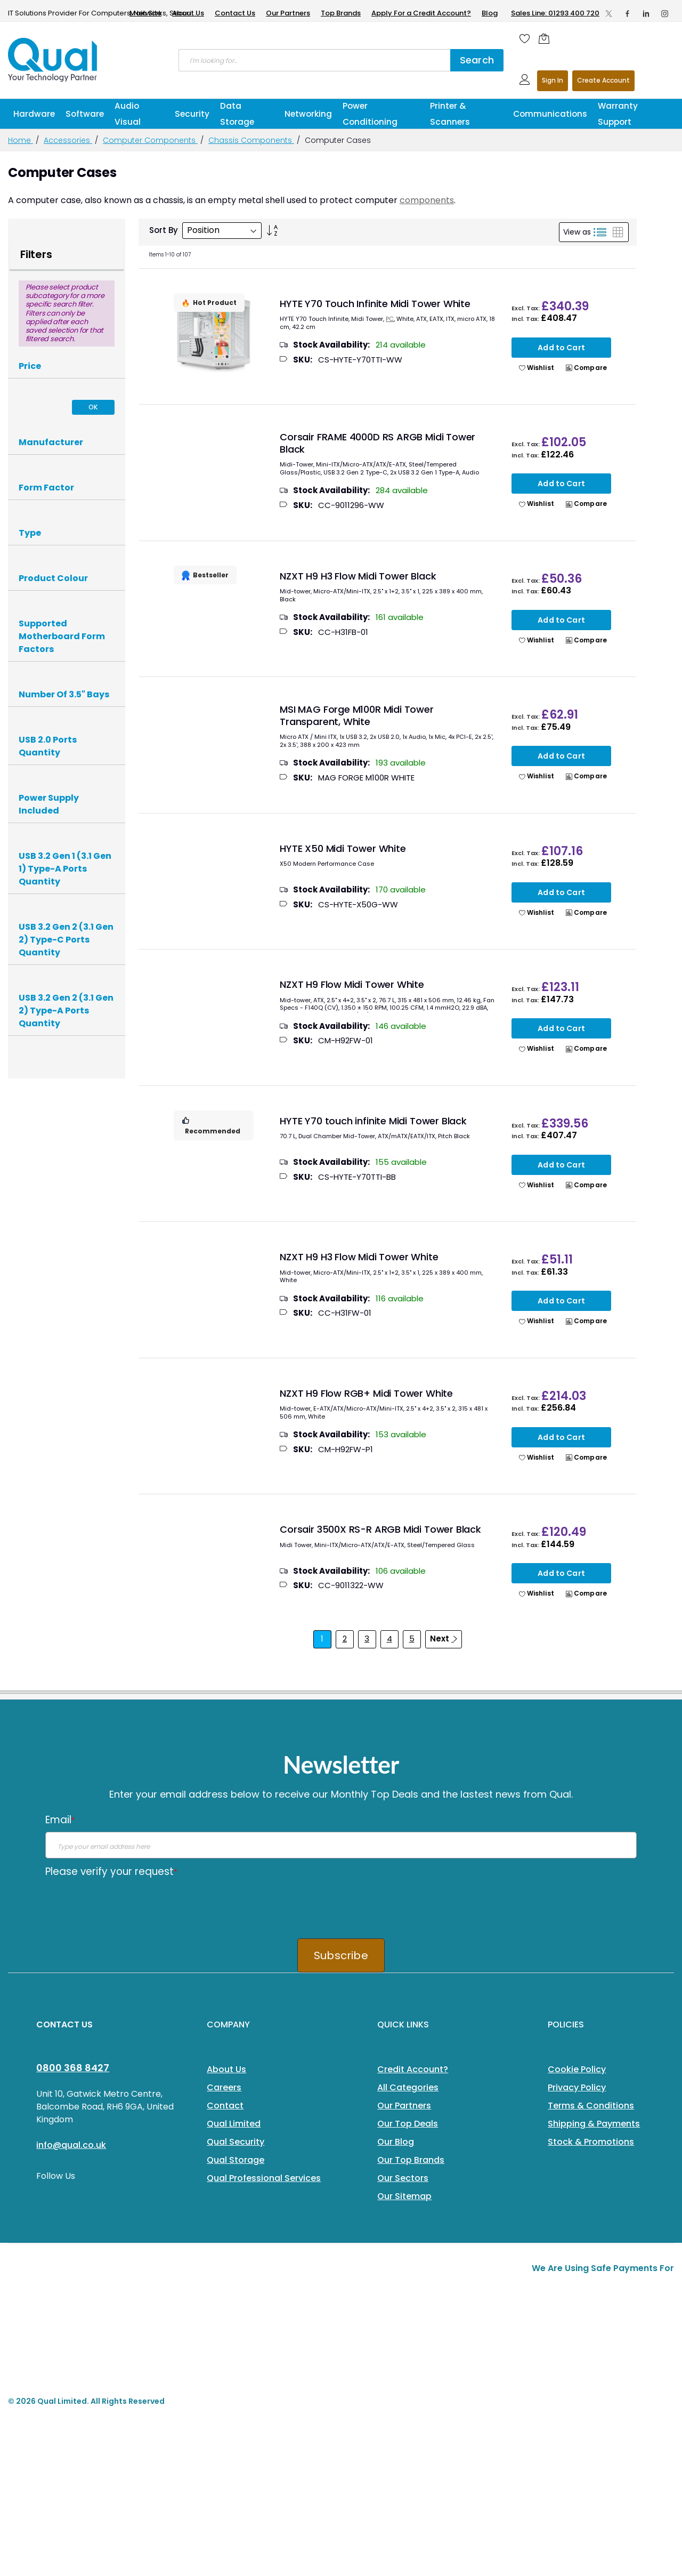 The height and width of the screenshot is (2576, 682). Describe the element at coordinates (234, 2124) in the screenshot. I see `Qual Limited` at that location.